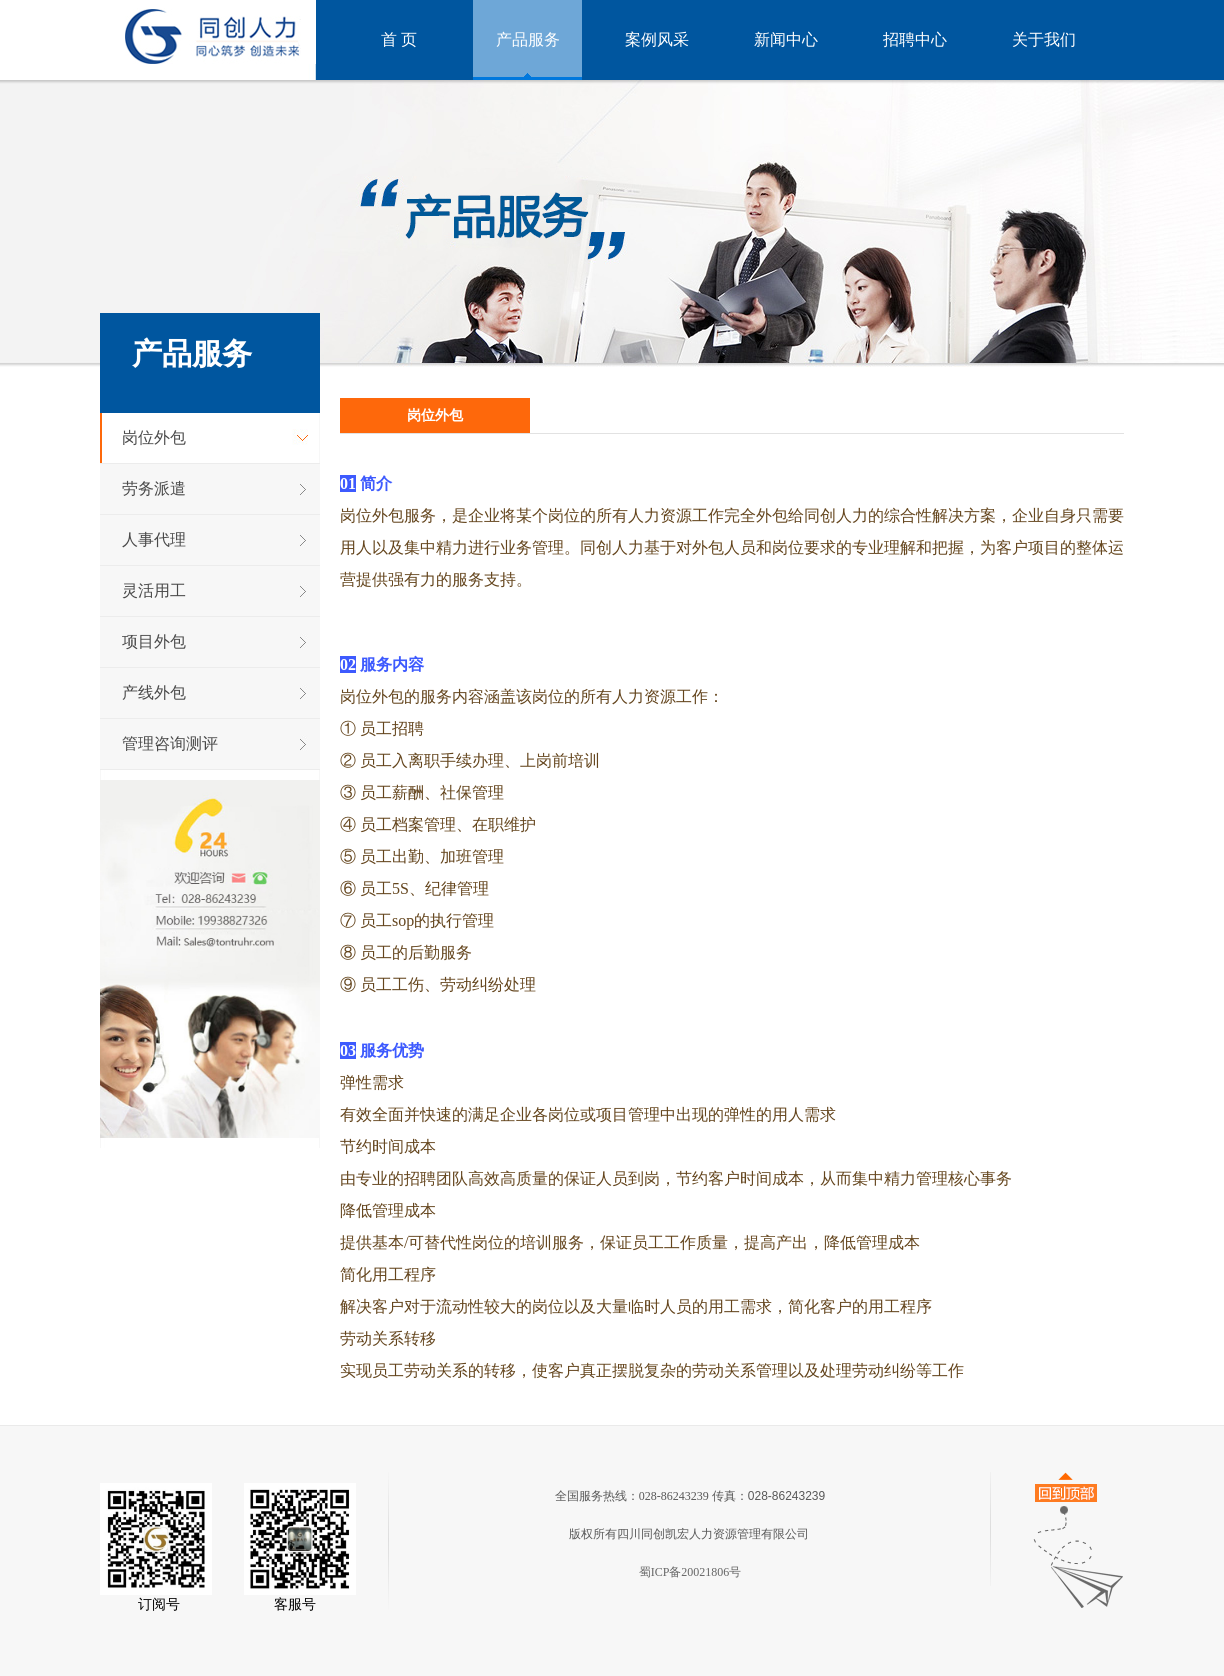 Image resolution: width=1224 pixels, height=1676 pixels. Describe the element at coordinates (154, 437) in the screenshot. I see `岗位外包` at that location.